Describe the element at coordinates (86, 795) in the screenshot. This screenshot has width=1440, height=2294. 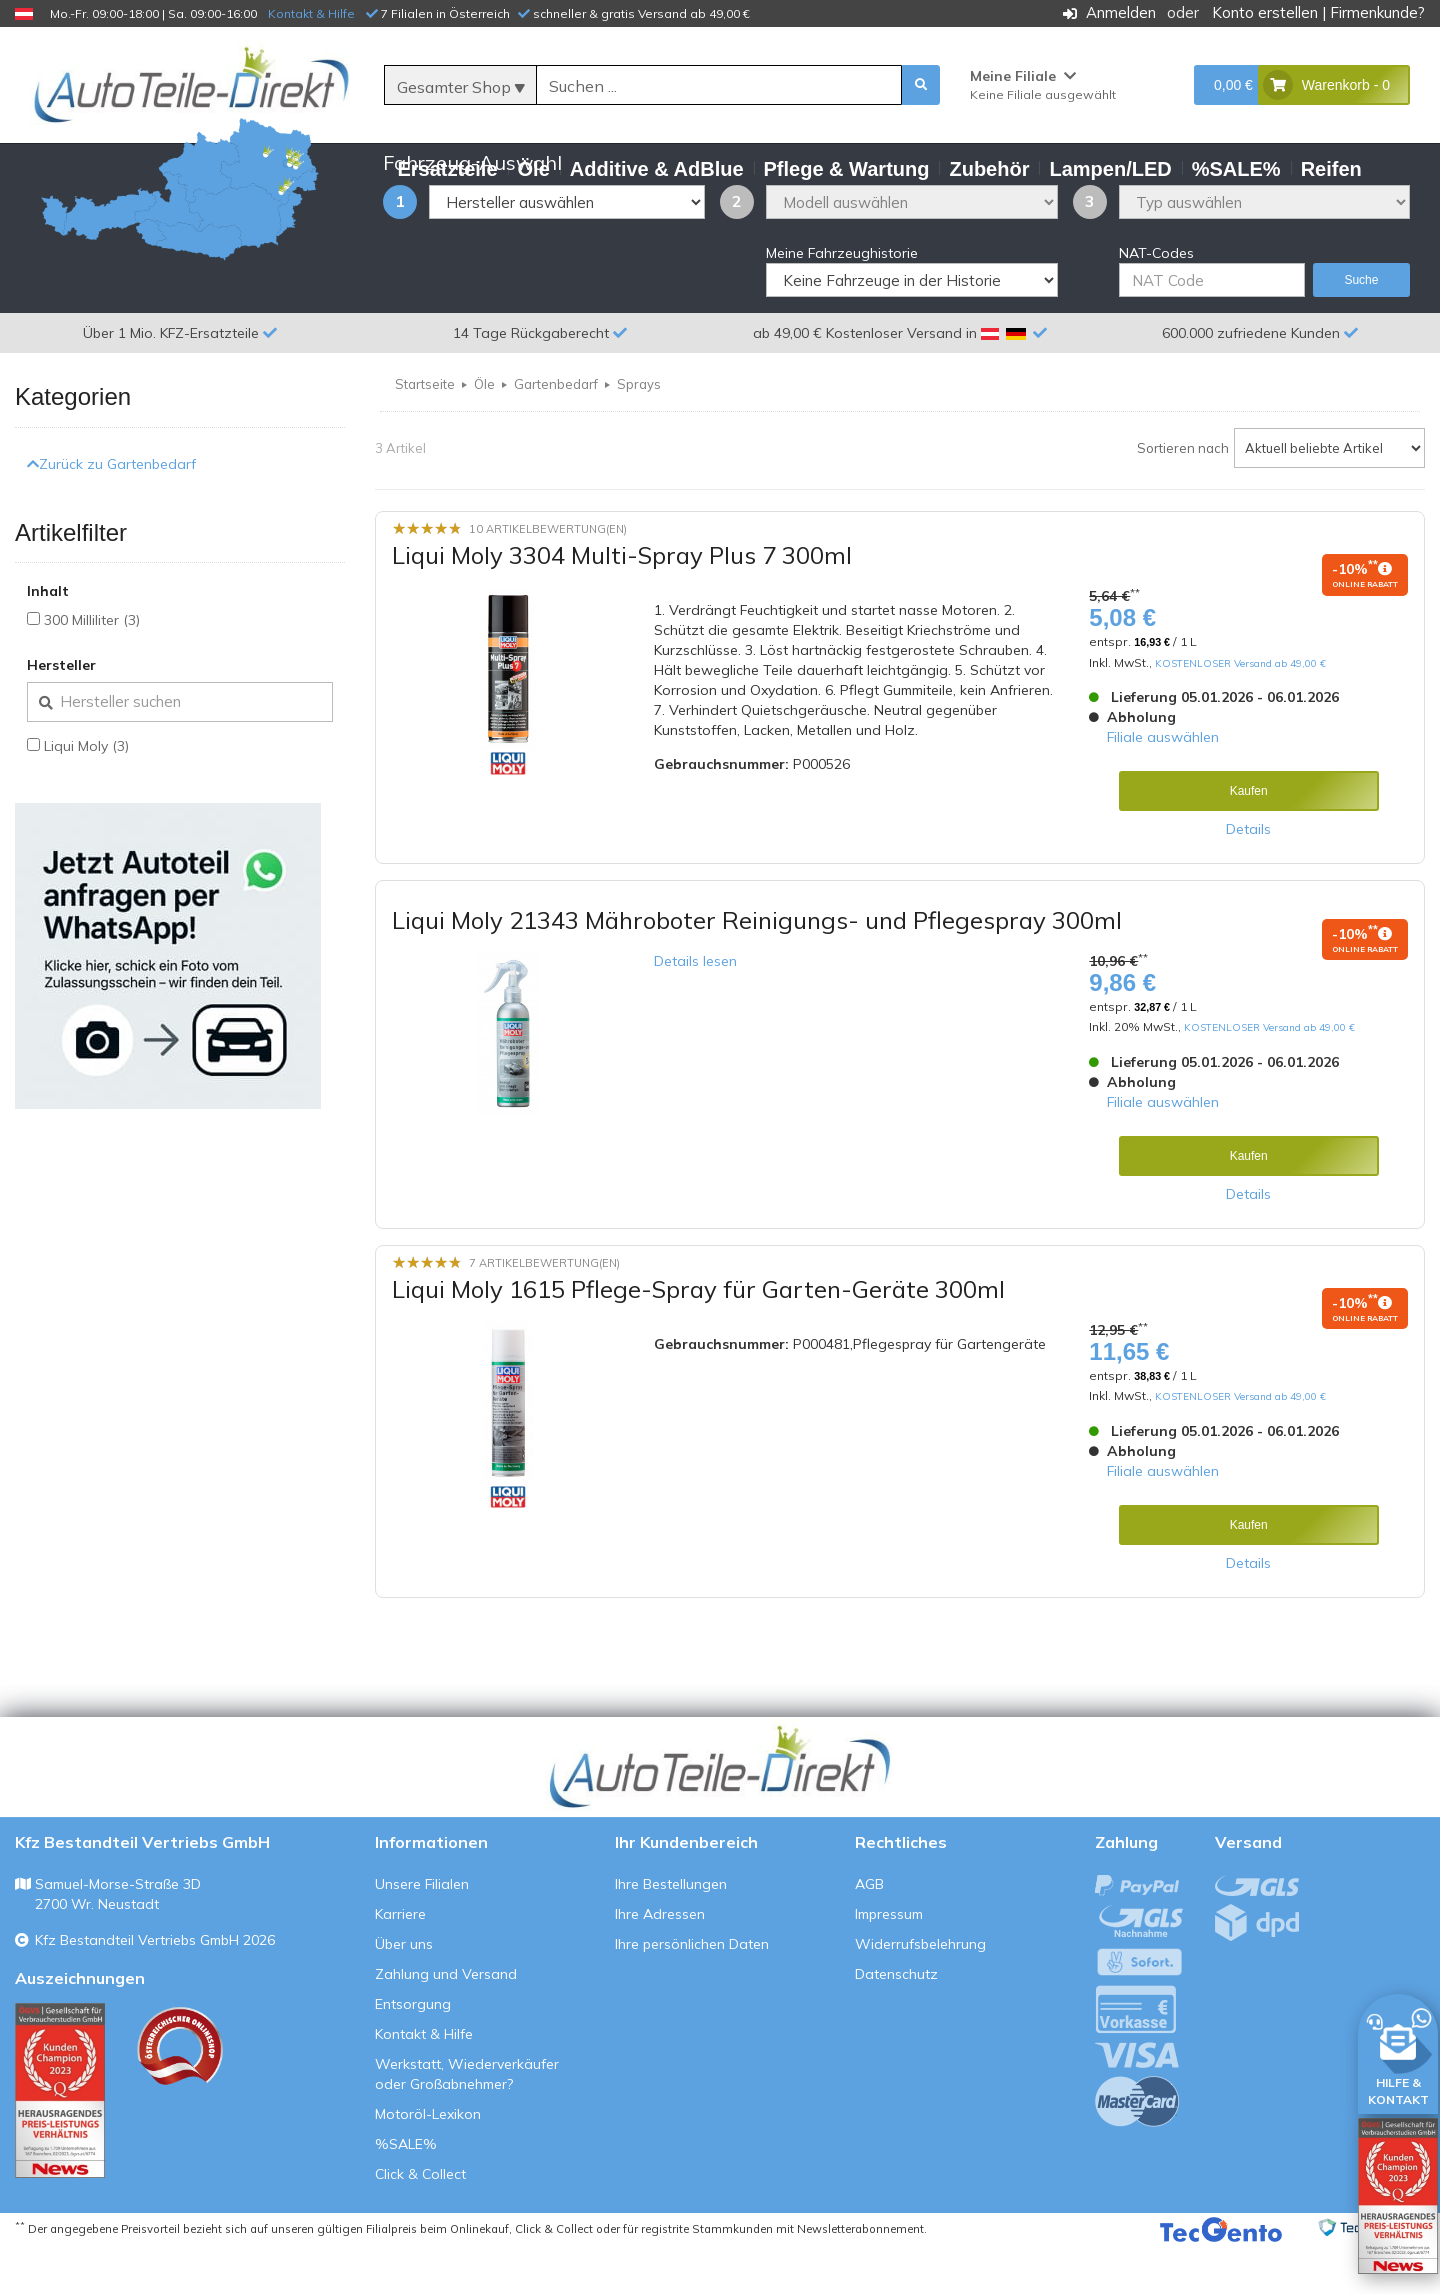
I see `Liqui Moly (3)` at that location.